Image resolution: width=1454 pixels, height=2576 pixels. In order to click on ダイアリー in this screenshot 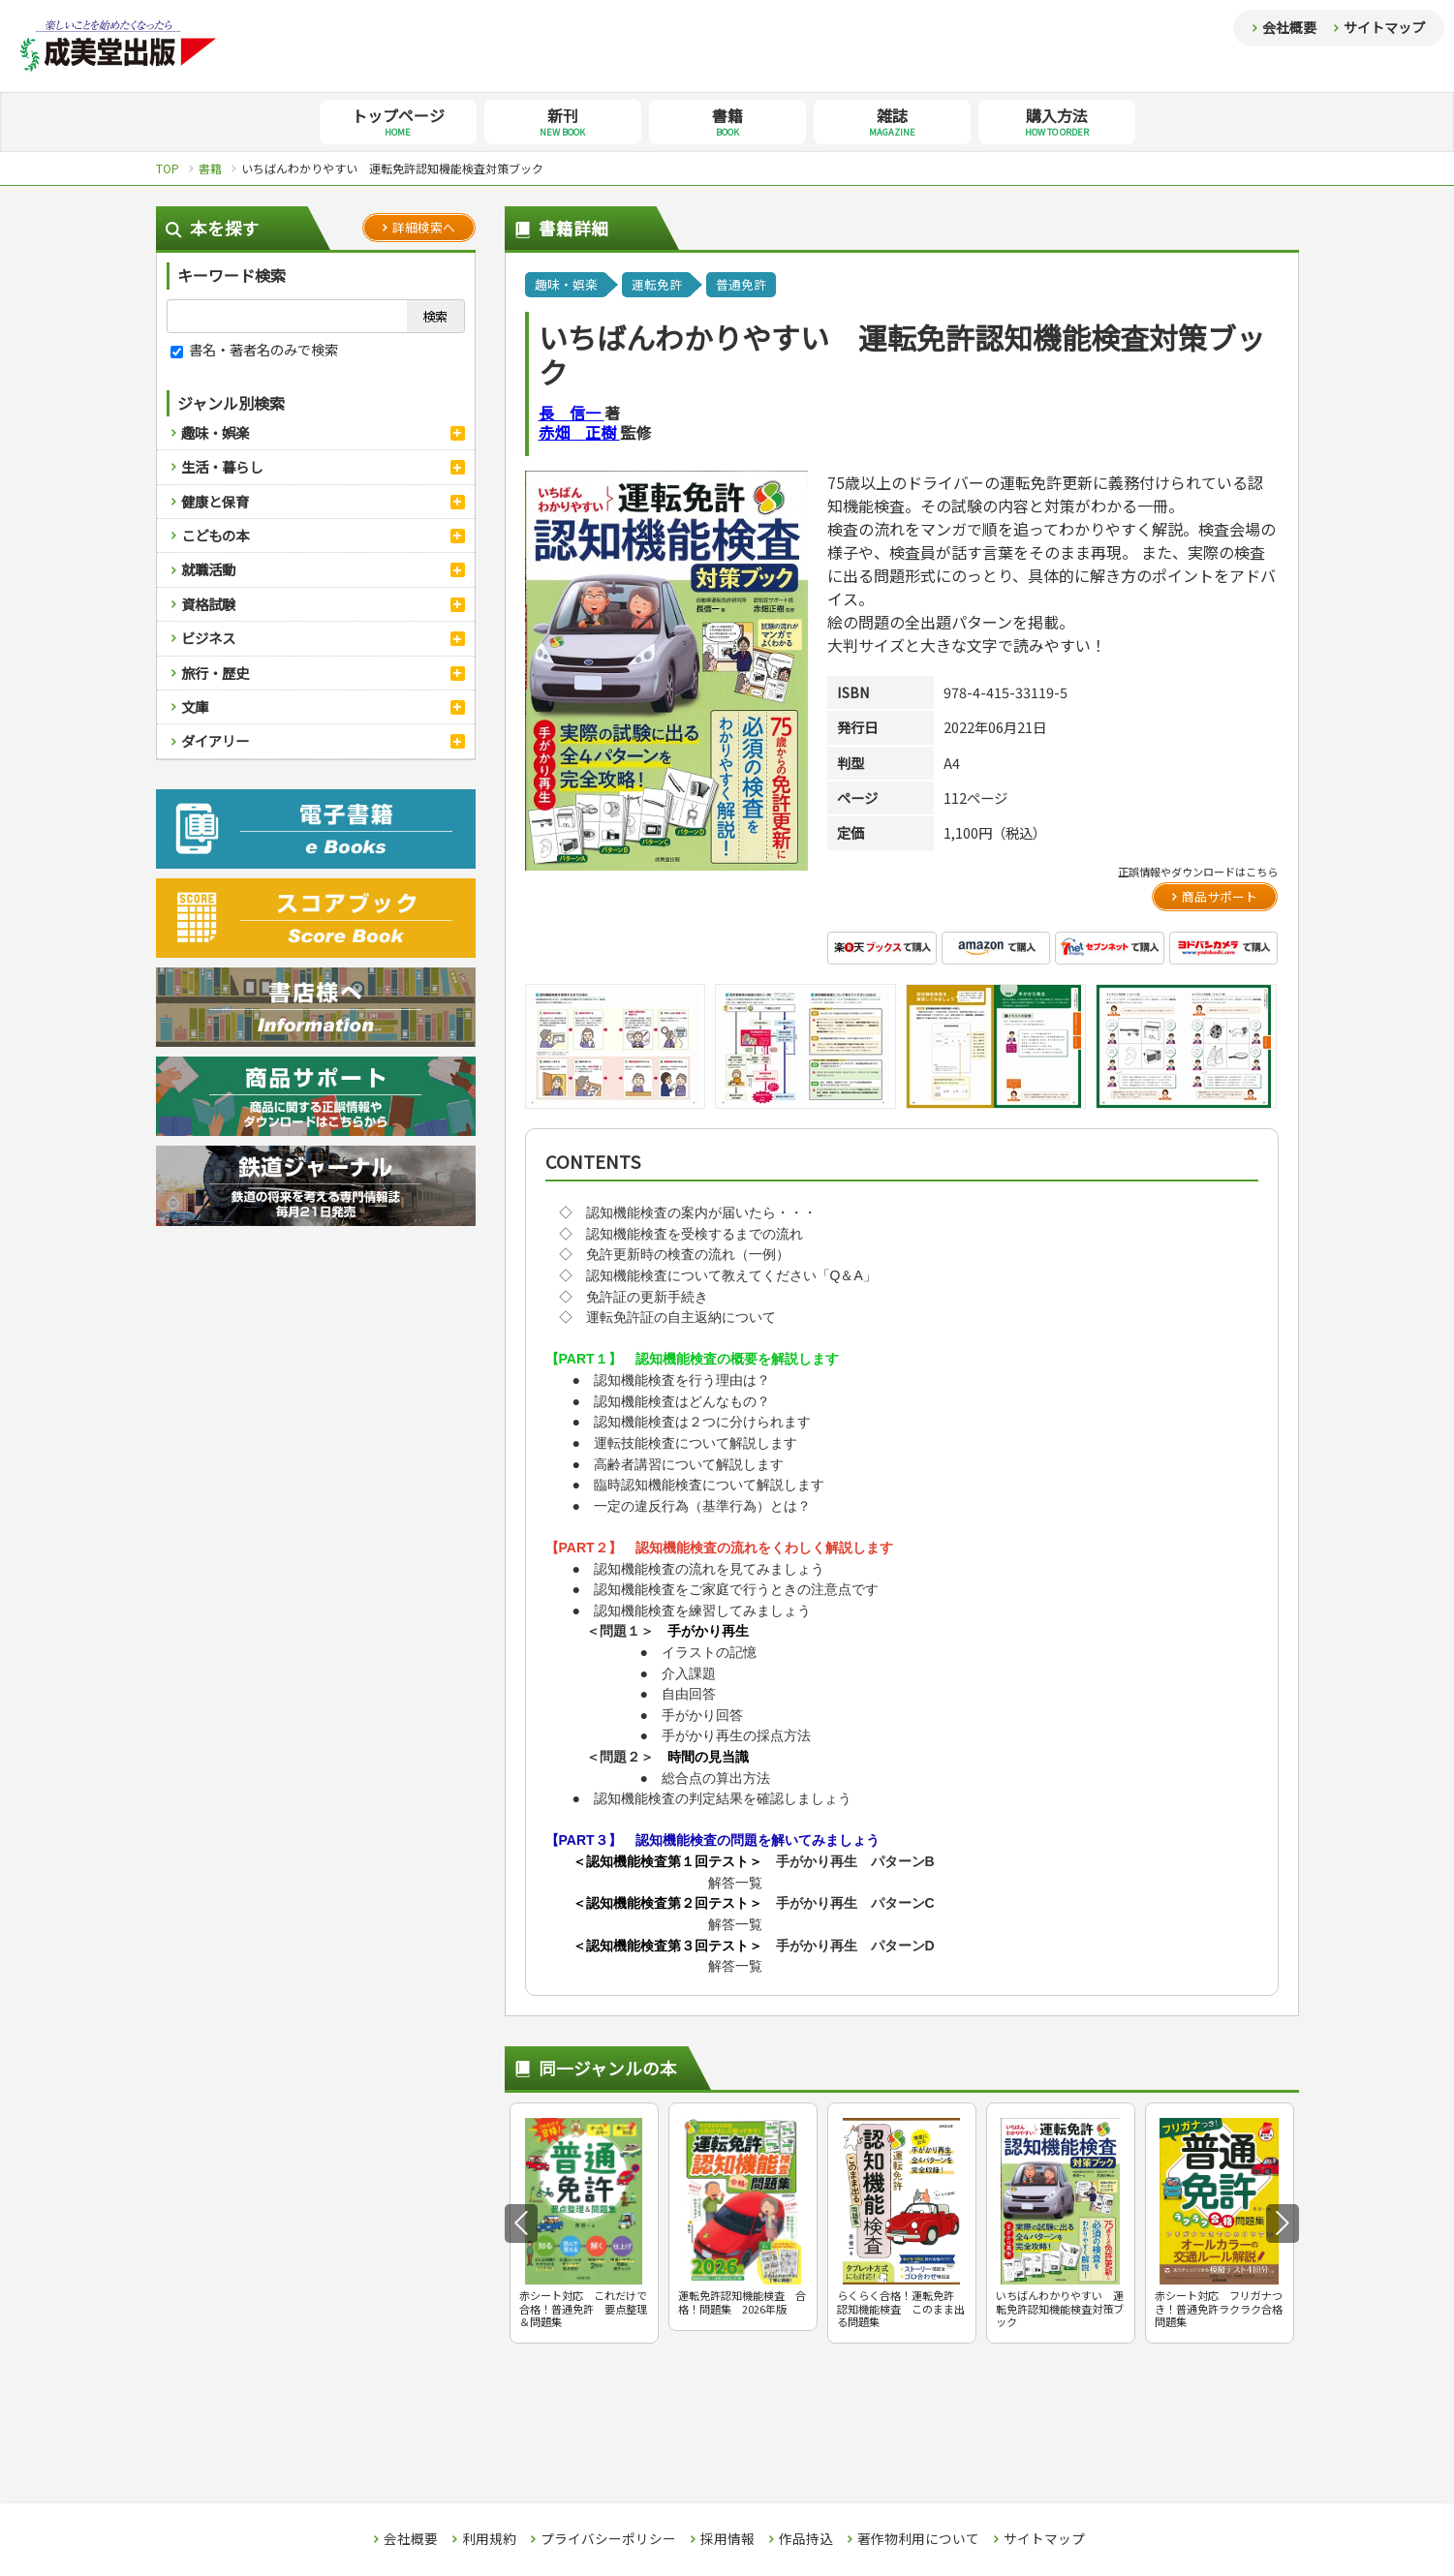, I will do `click(215, 740)`.